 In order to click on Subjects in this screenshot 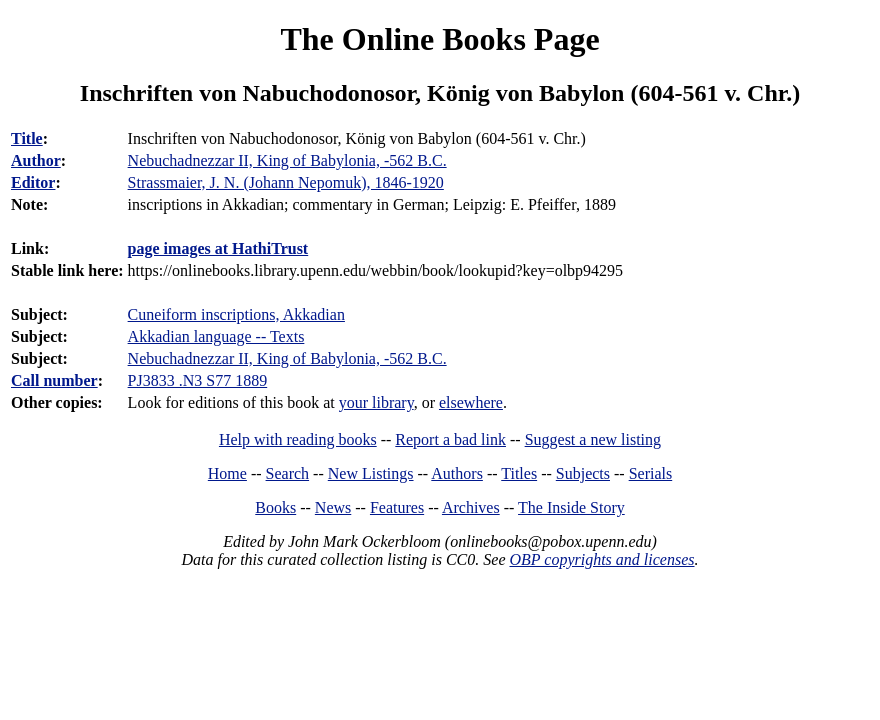, I will do `click(583, 473)`.